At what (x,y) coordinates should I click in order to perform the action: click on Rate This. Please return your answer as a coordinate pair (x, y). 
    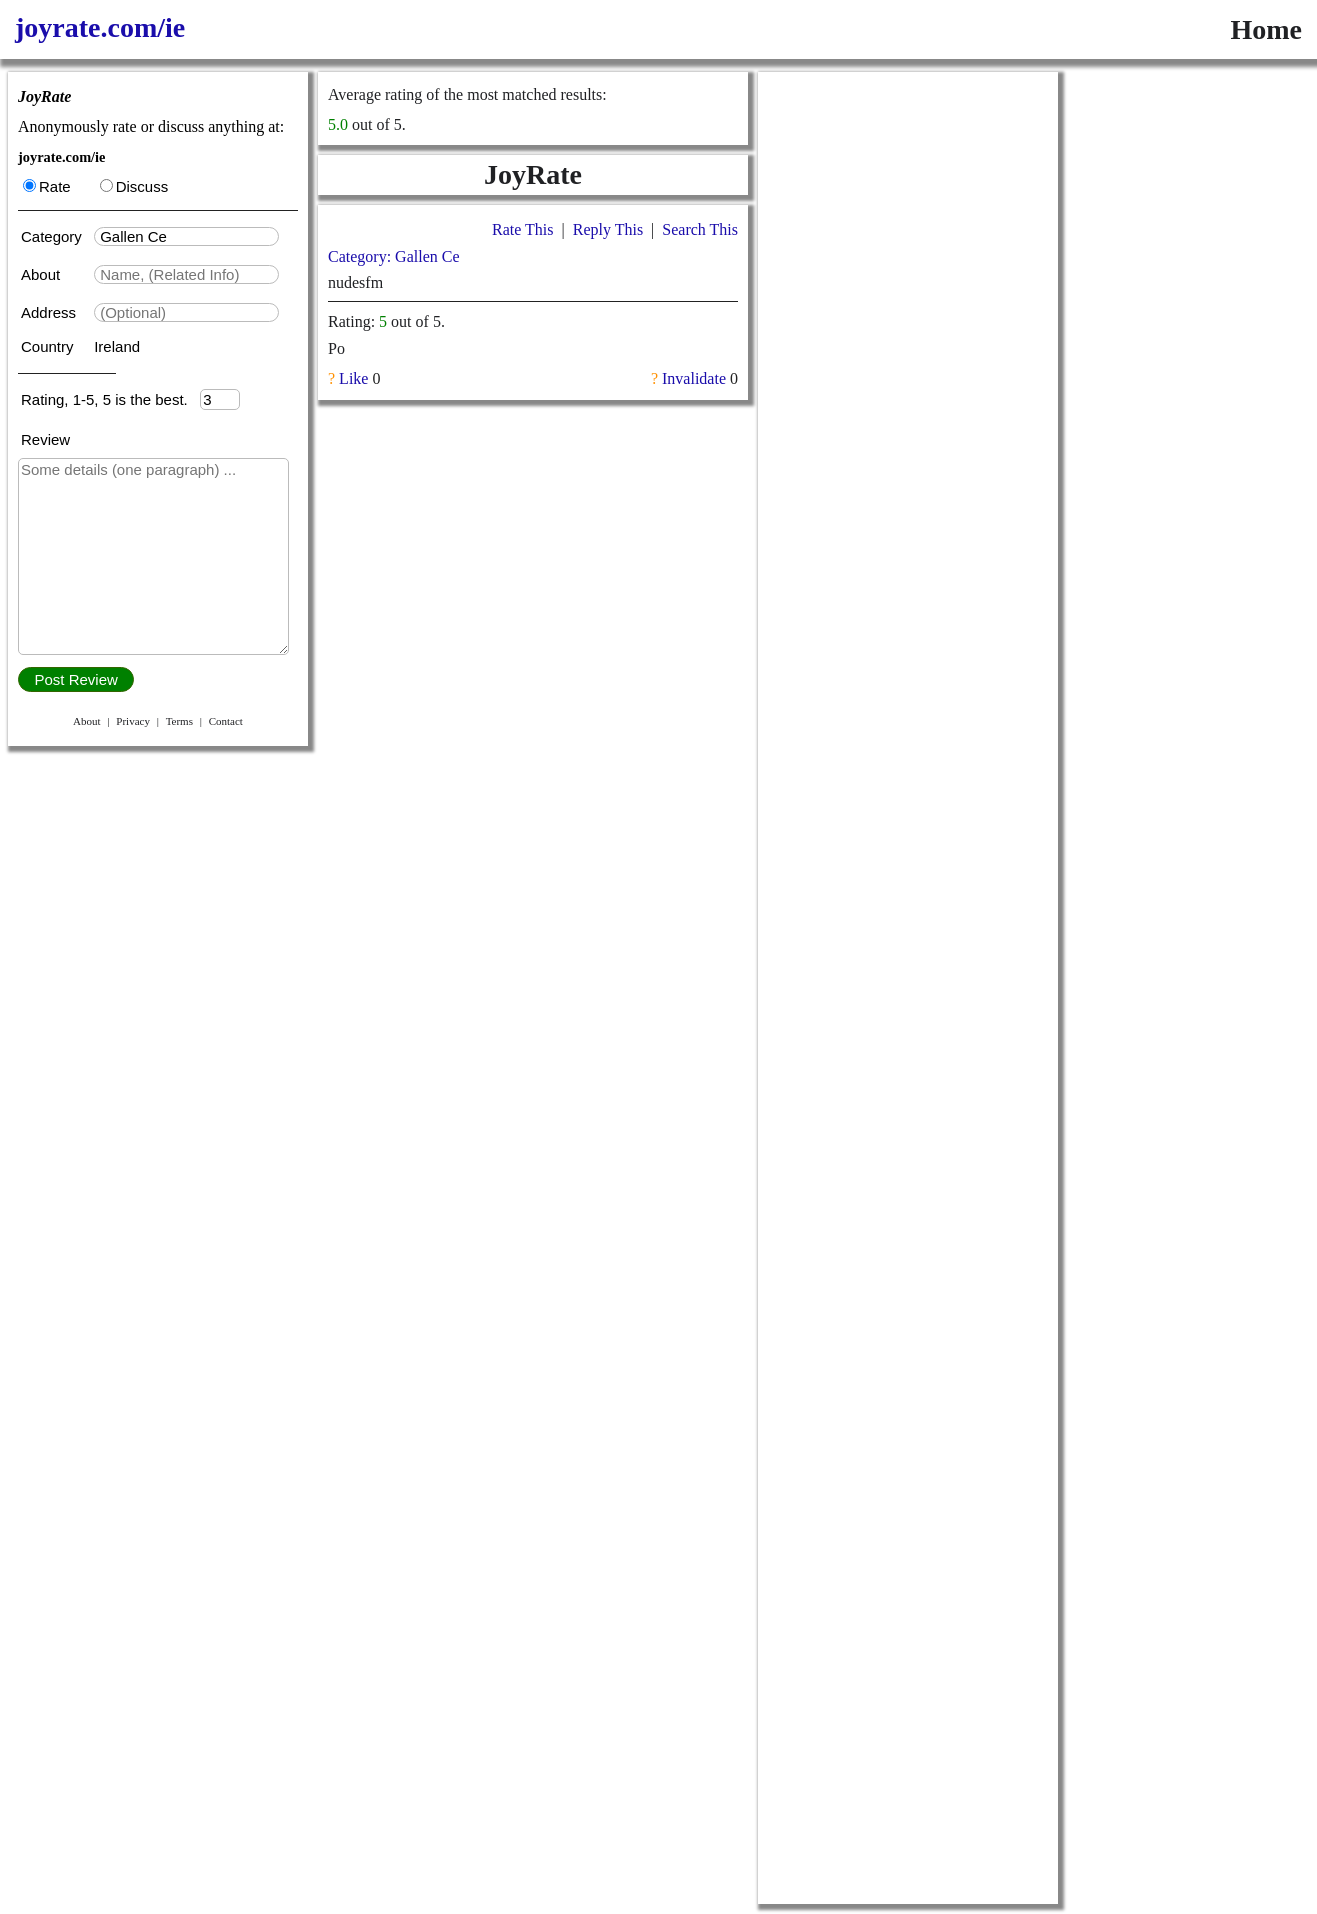
    Looking at the image, I should click on (522, 229).